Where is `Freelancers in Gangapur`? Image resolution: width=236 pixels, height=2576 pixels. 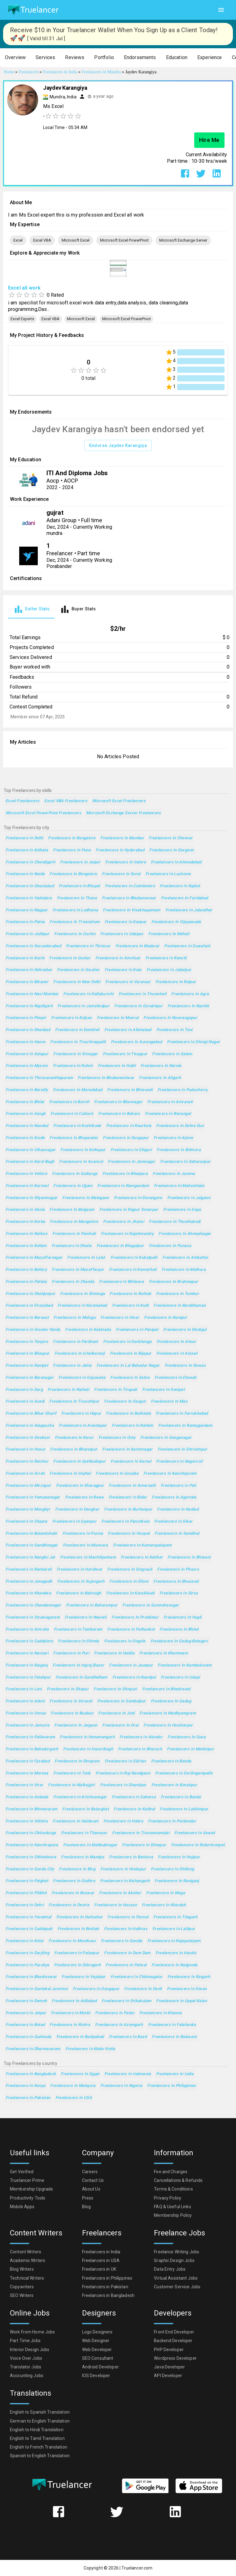
Freelancers in Gangapur is located at coordinates (96, 1989).